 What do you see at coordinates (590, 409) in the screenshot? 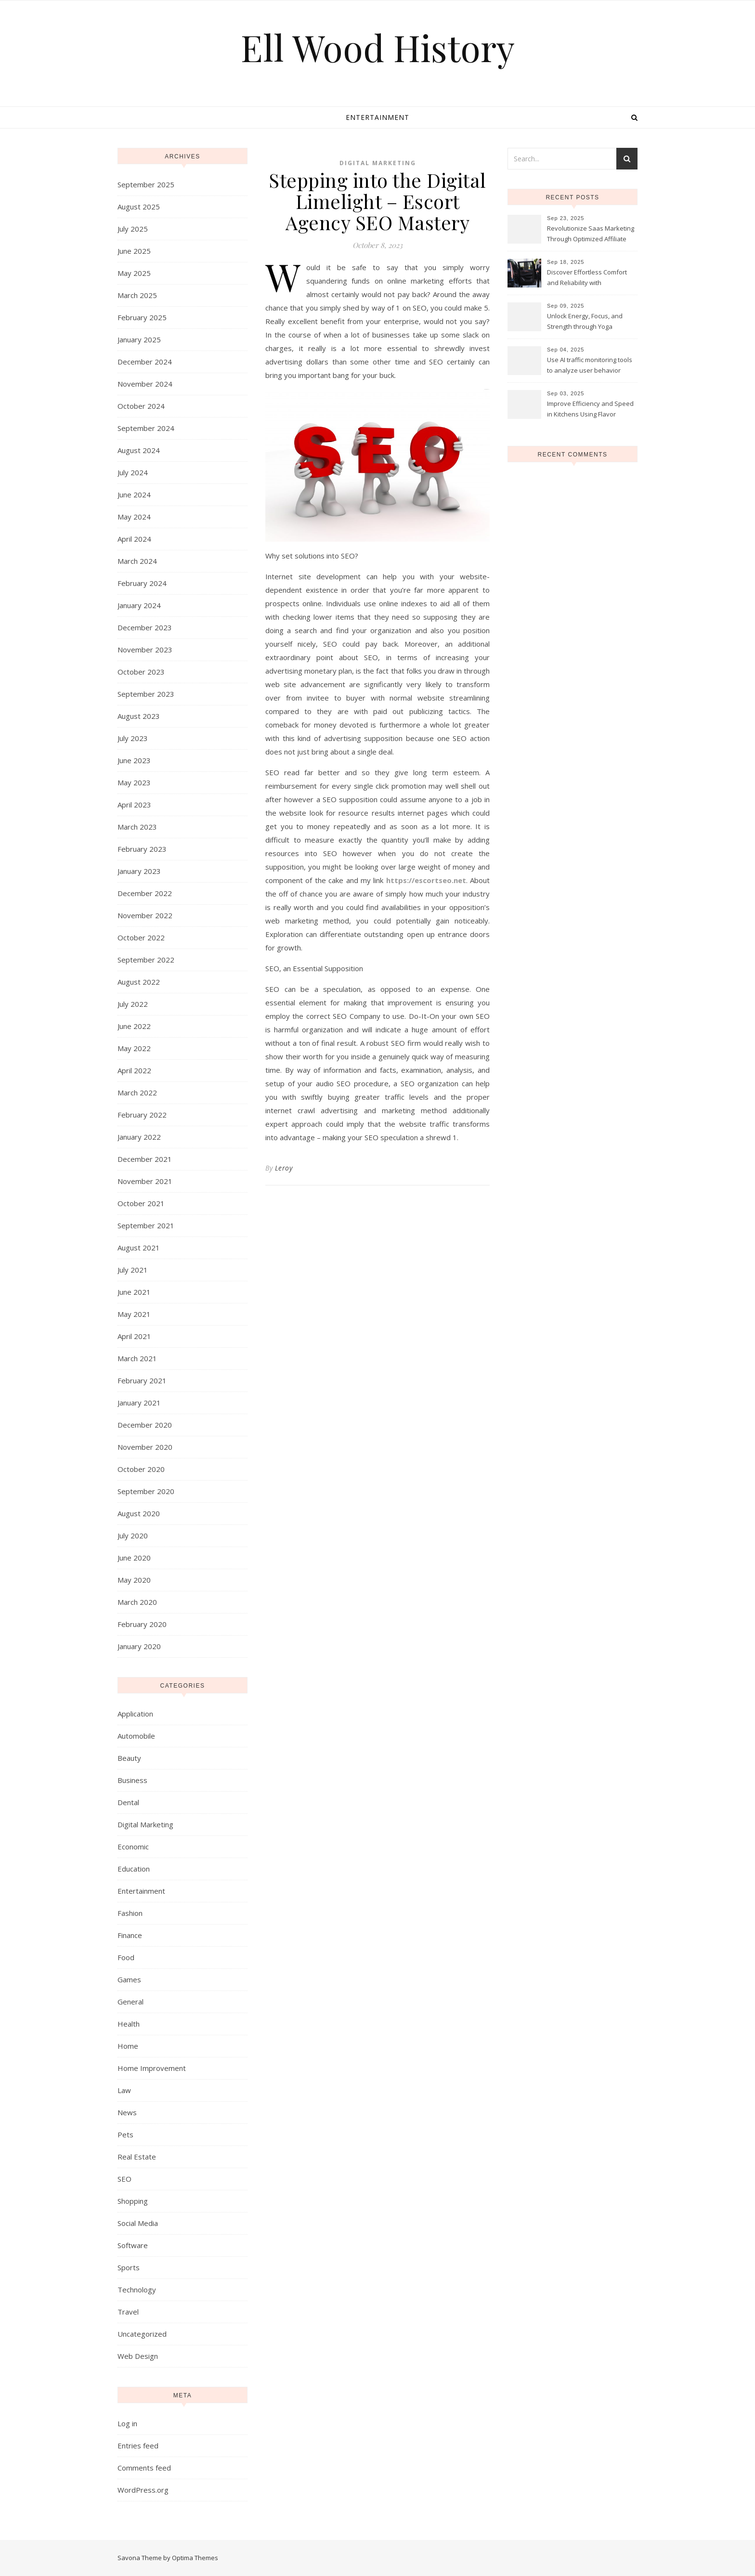
I see `Improve Efficiency and Speed in Kitchens Using Flavor Cream Charger Cylinders` at bounding box center [590, 409].